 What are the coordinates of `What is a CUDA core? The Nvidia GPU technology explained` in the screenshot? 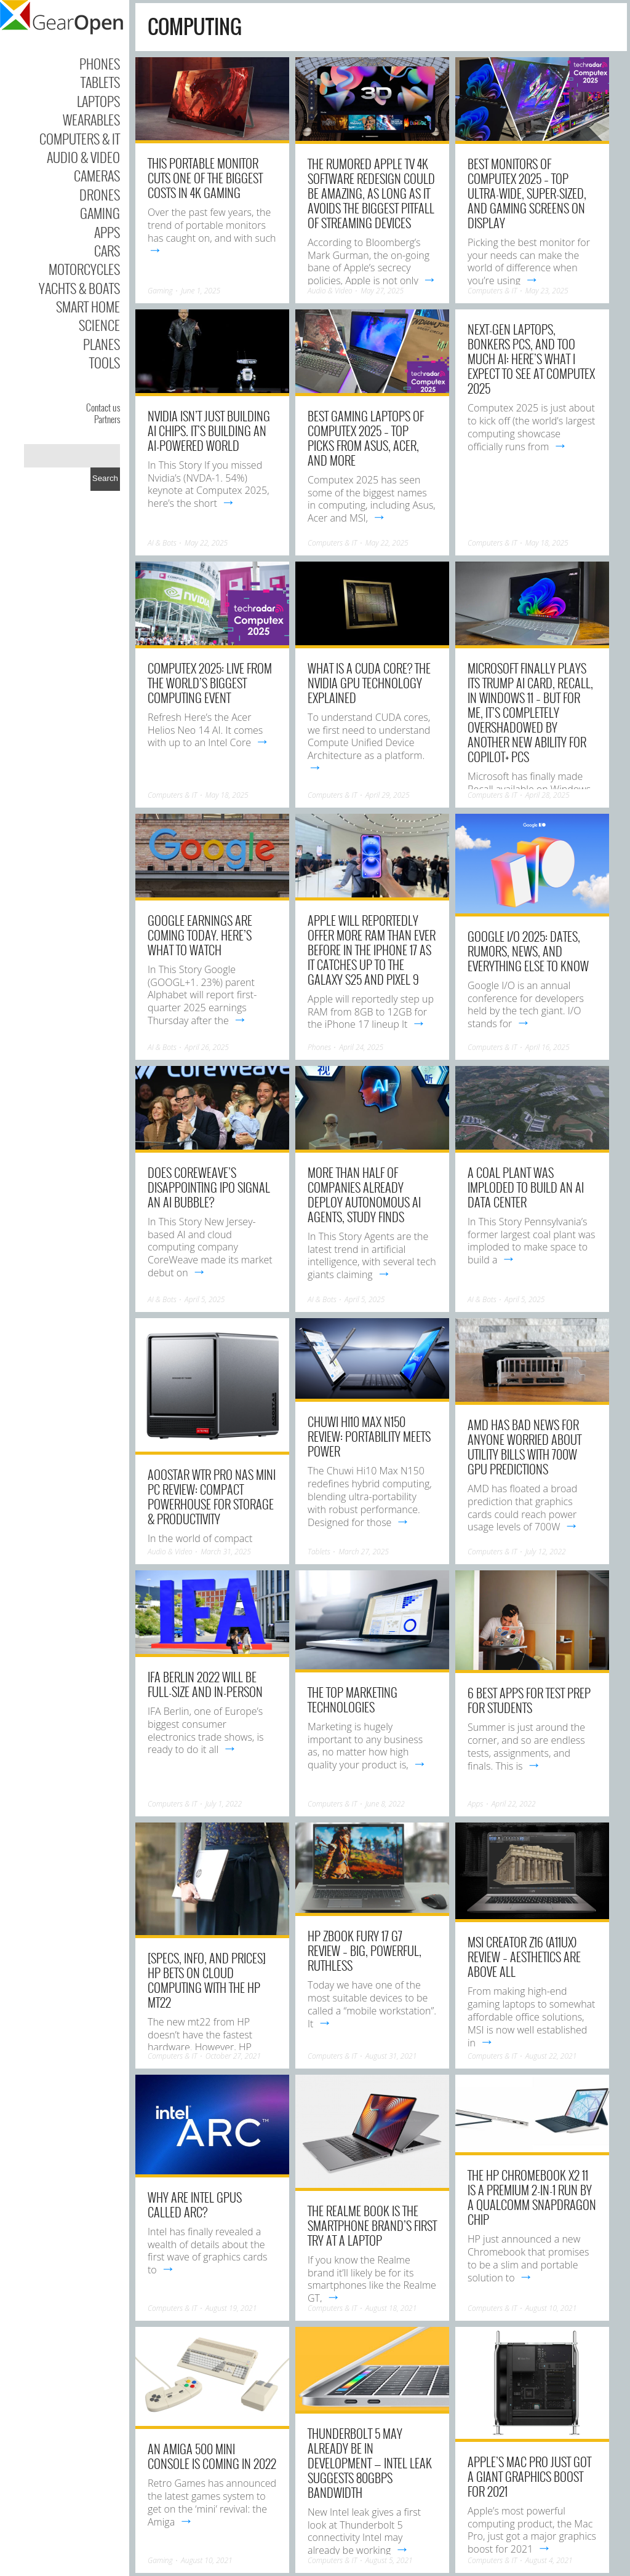 It's located at (369, 683).